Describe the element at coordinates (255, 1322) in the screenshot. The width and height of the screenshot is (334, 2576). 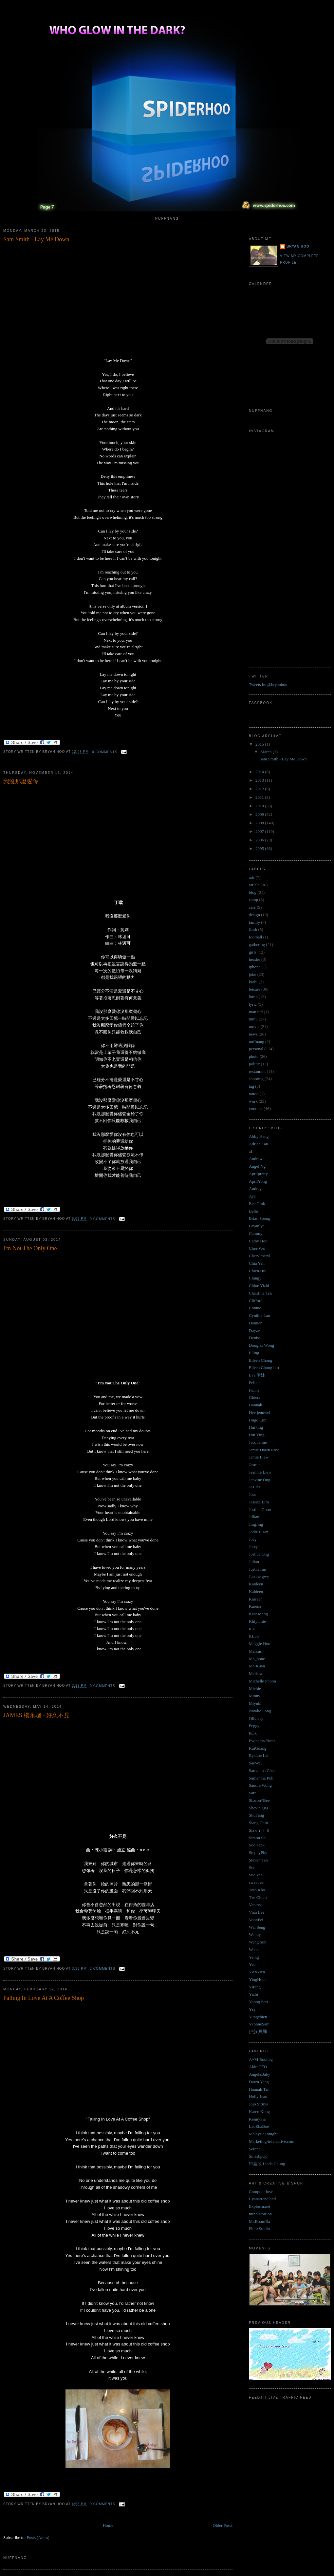
I see `Damien` at that location.